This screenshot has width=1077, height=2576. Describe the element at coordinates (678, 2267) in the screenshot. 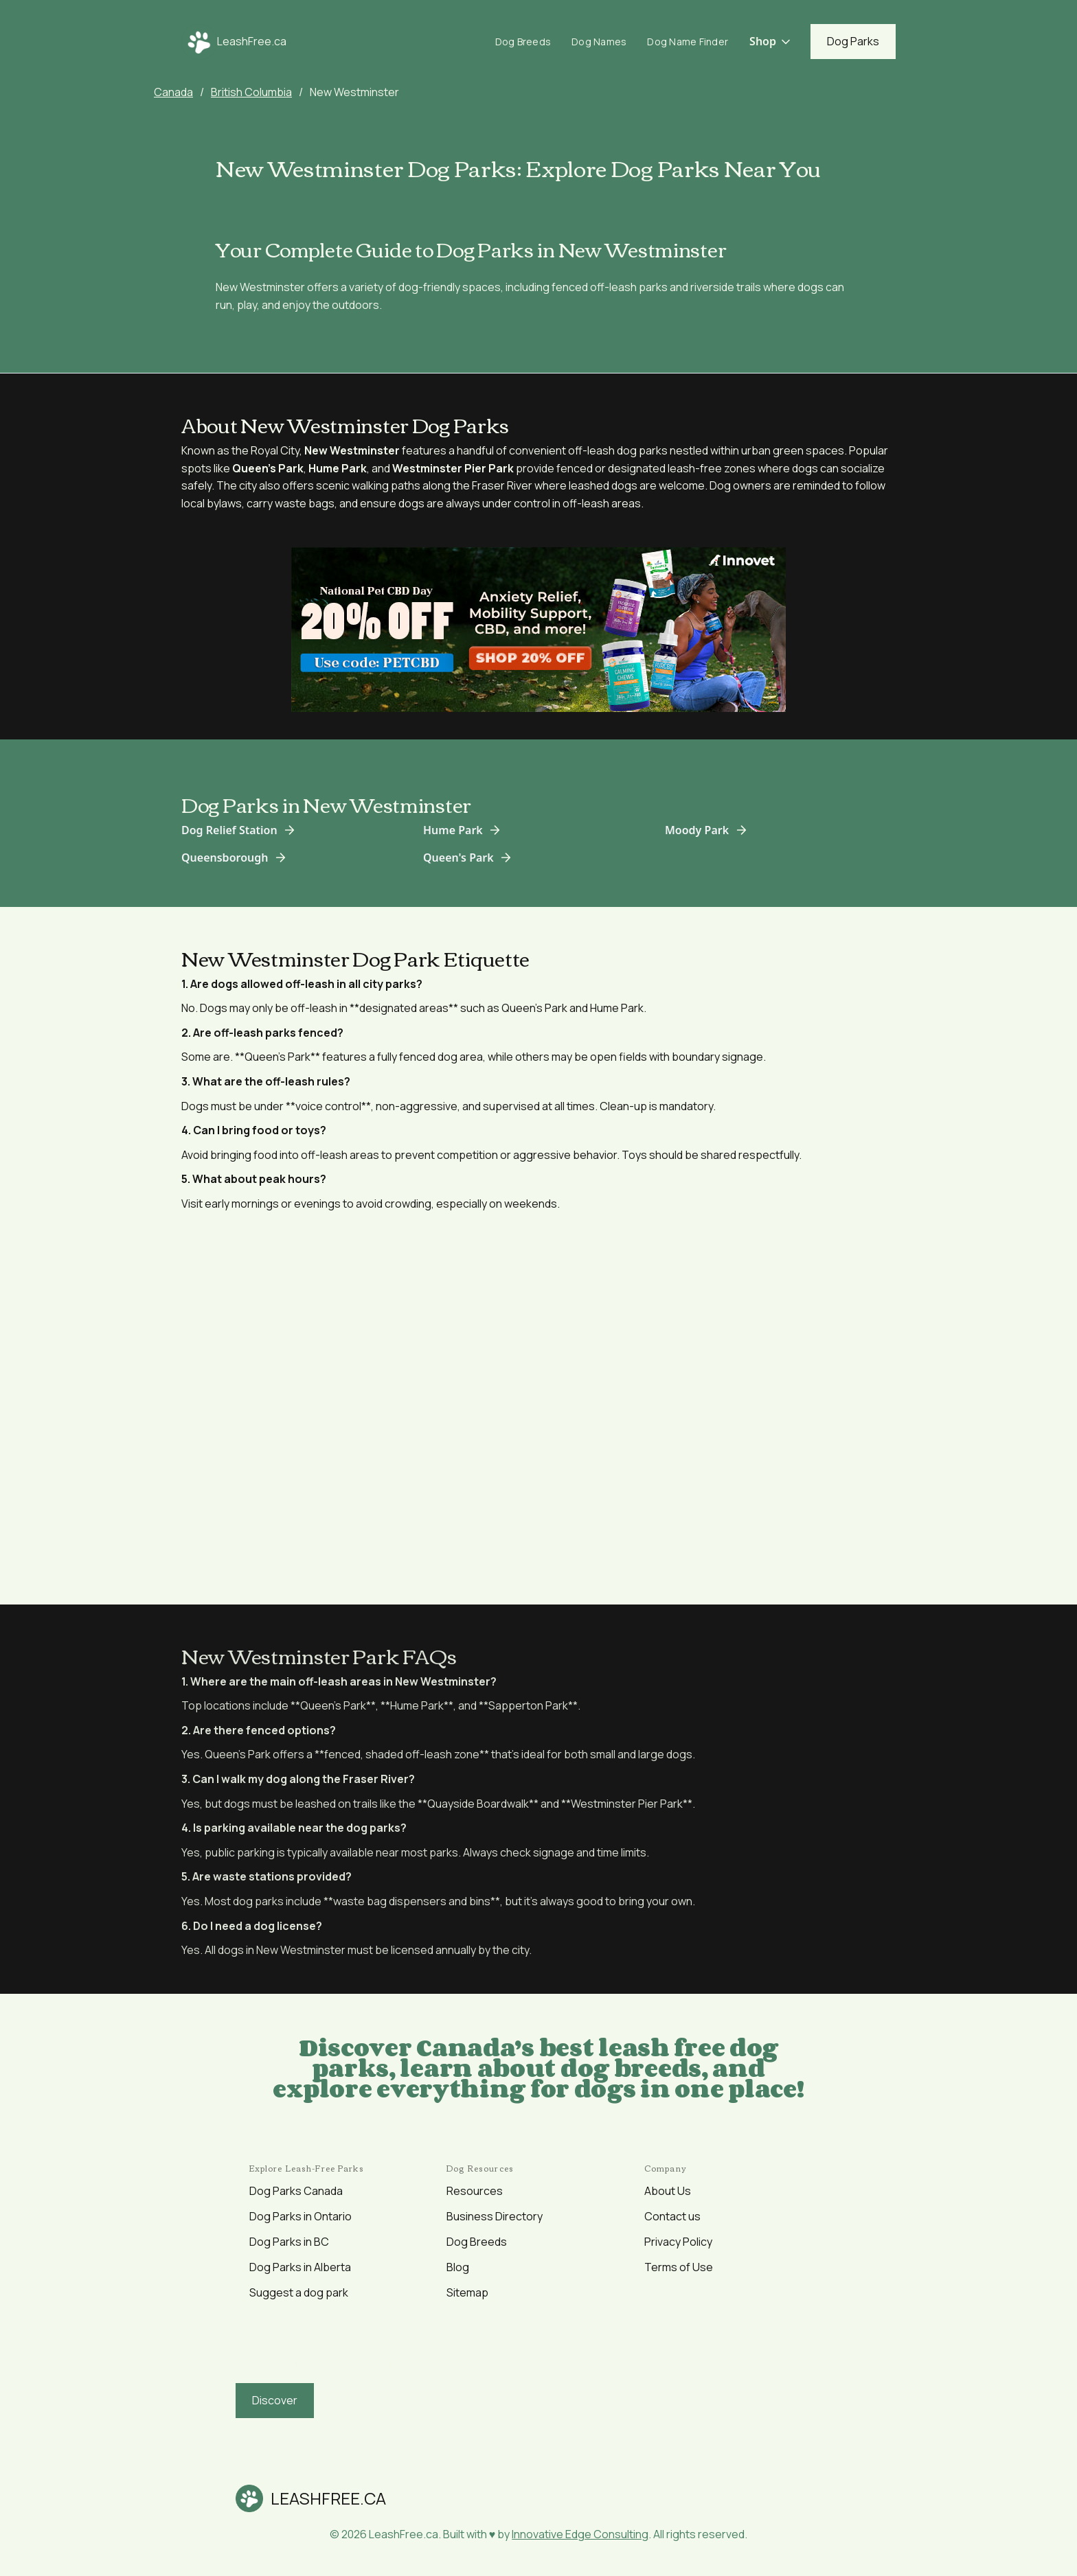

I see `Terms of Use` at that location.